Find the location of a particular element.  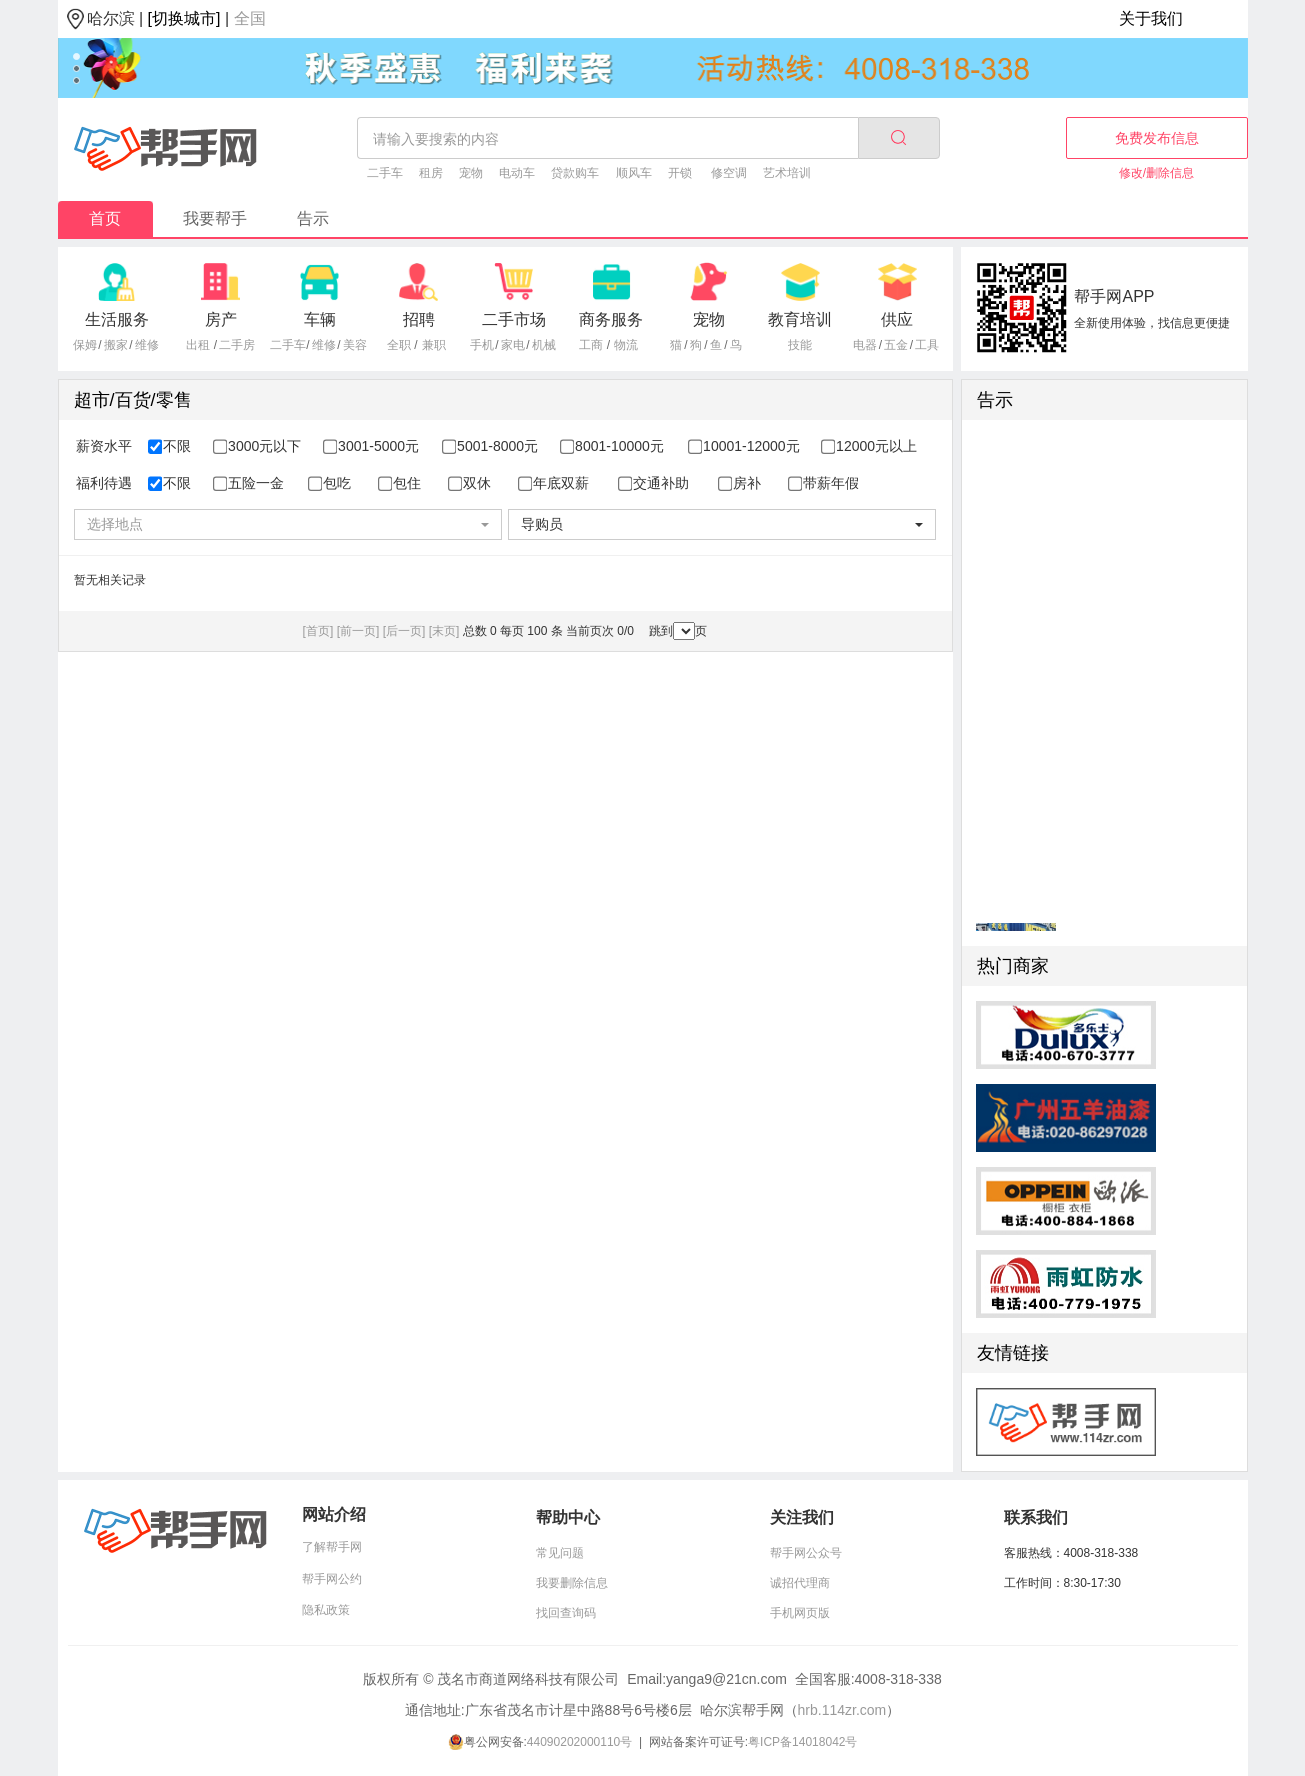

修改/删除信息 is located at coordinates (1156, 173).